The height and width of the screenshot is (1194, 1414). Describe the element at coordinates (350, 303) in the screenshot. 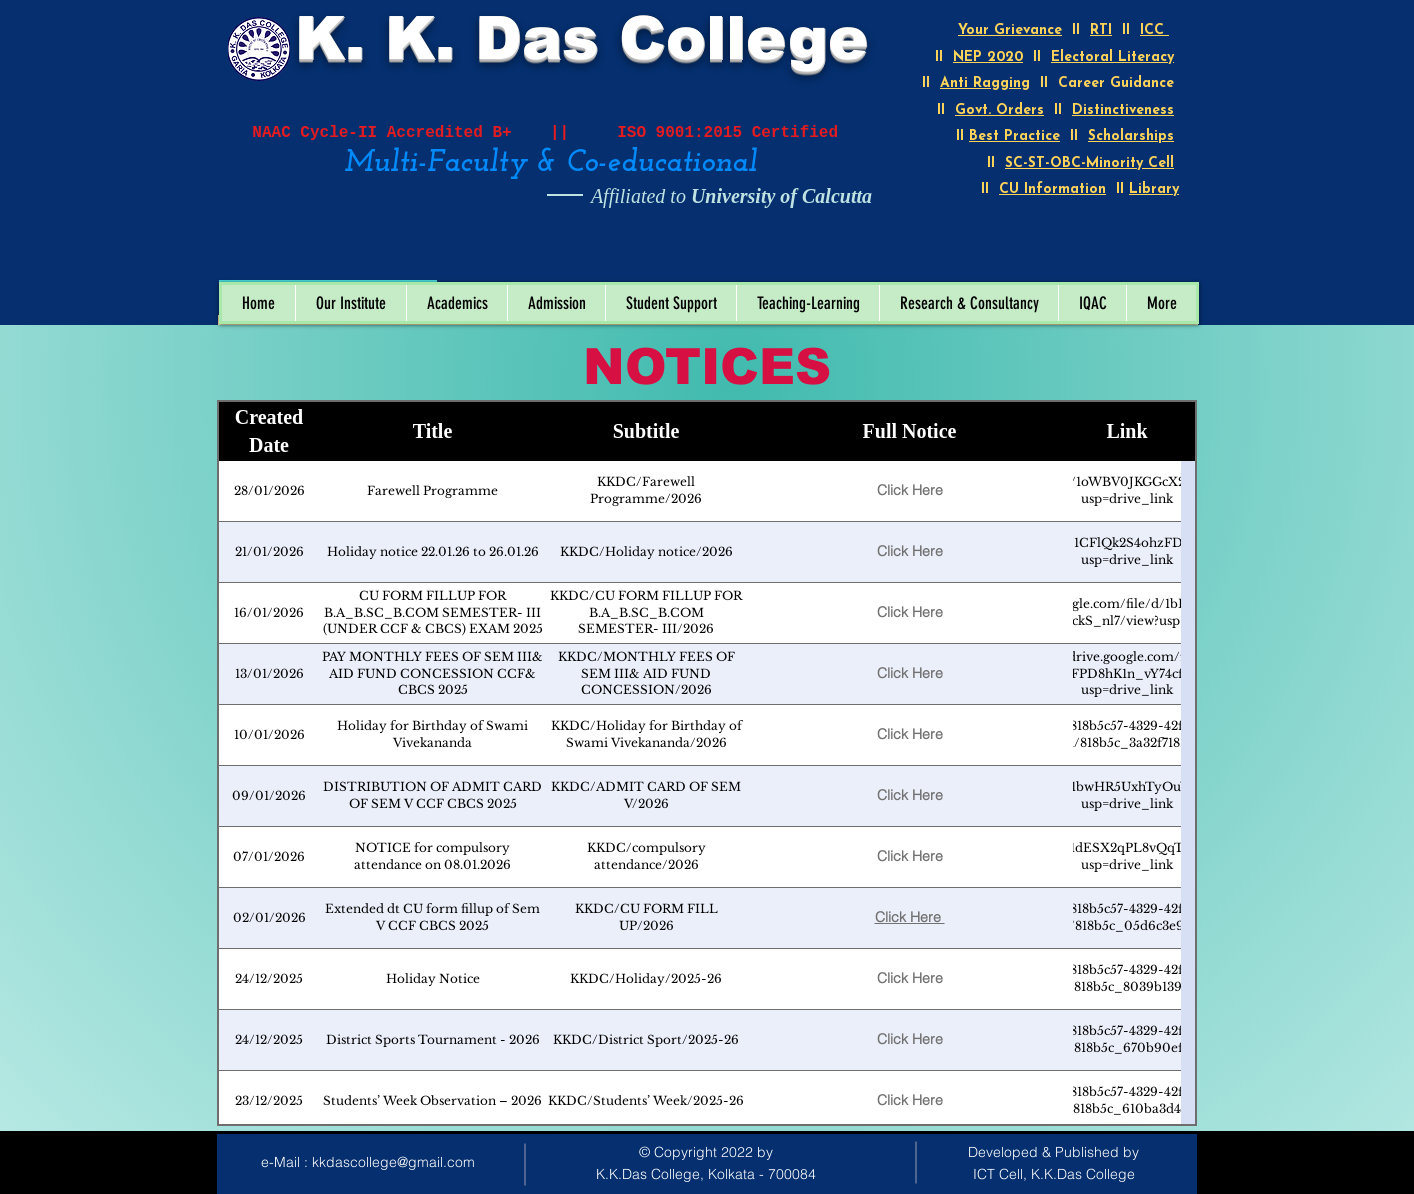

I see `[button]` at that location.